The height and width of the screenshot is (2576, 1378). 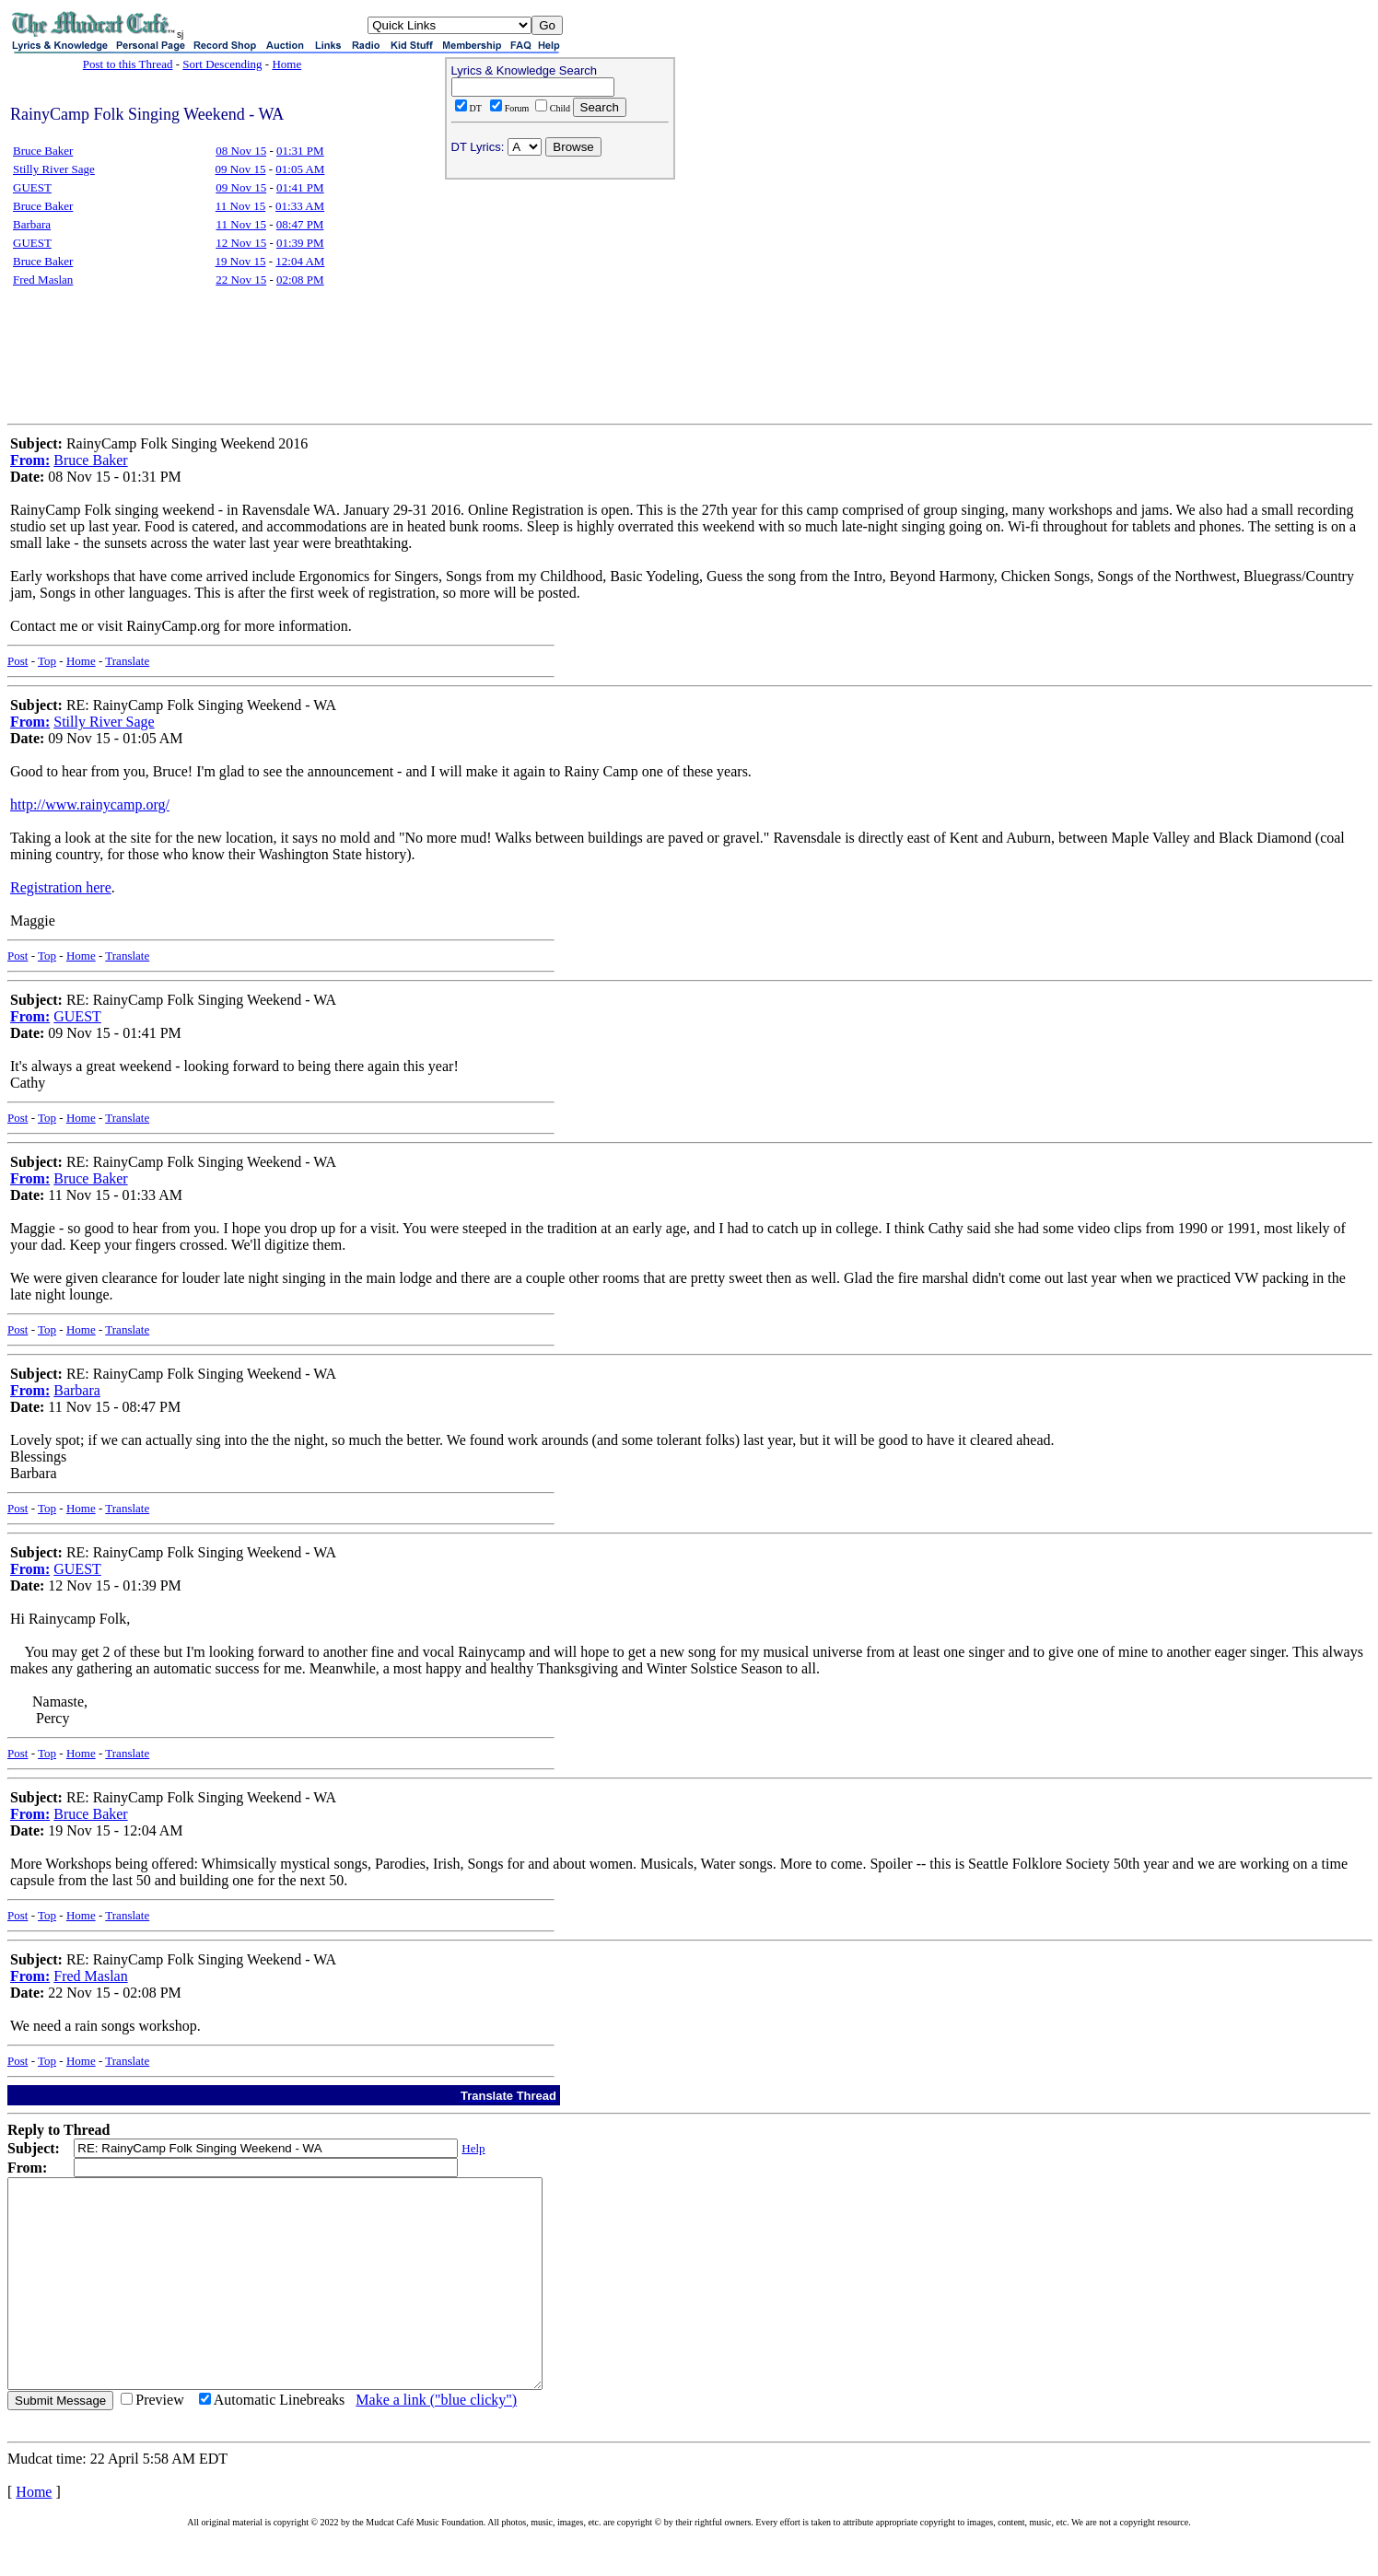 What do you see at coordinates (436, 2441) in the screenshot?
I see `Make a link ("blue clicky")` at bounding box center [436, 2441].